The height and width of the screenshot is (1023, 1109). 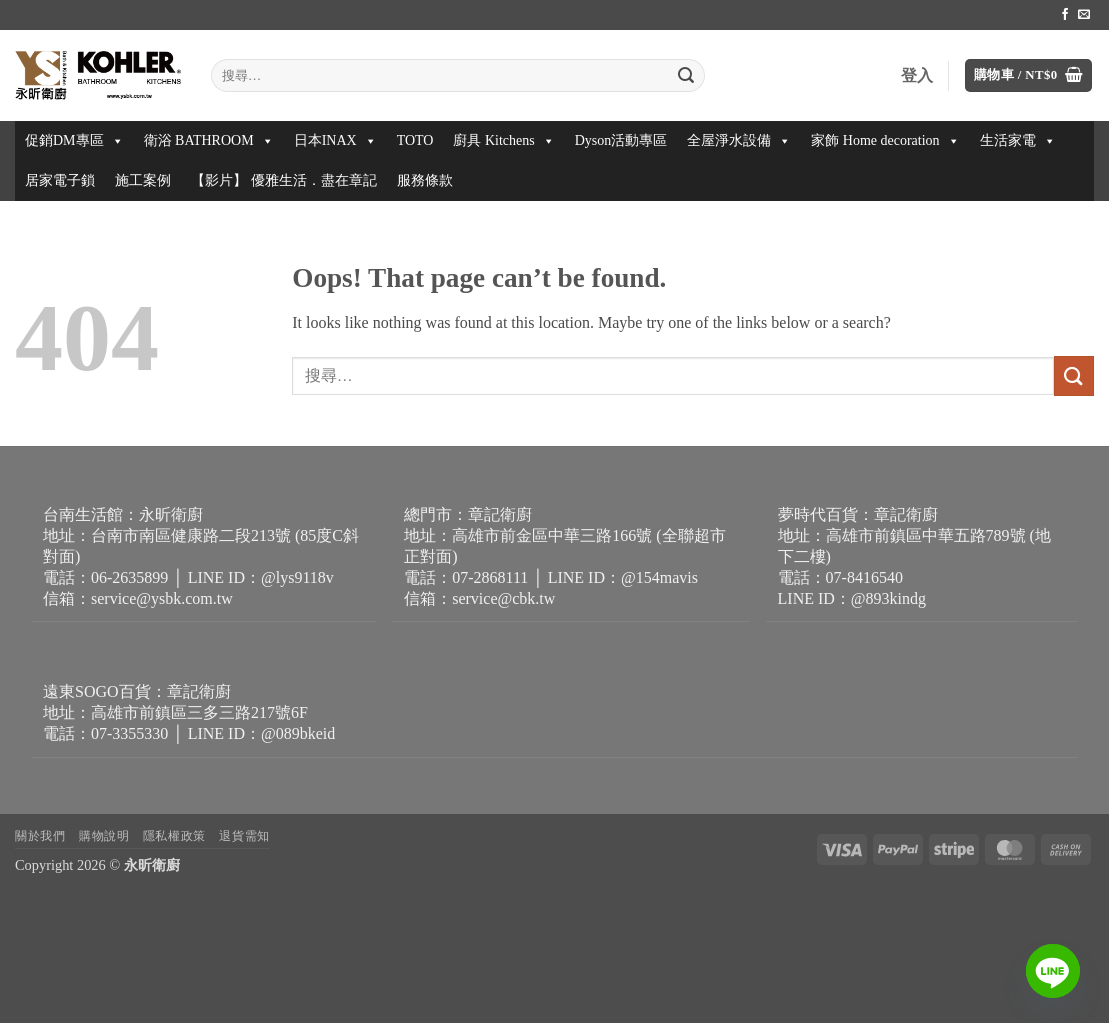 I want to click on 購物說明, so click(x=104, y=836).